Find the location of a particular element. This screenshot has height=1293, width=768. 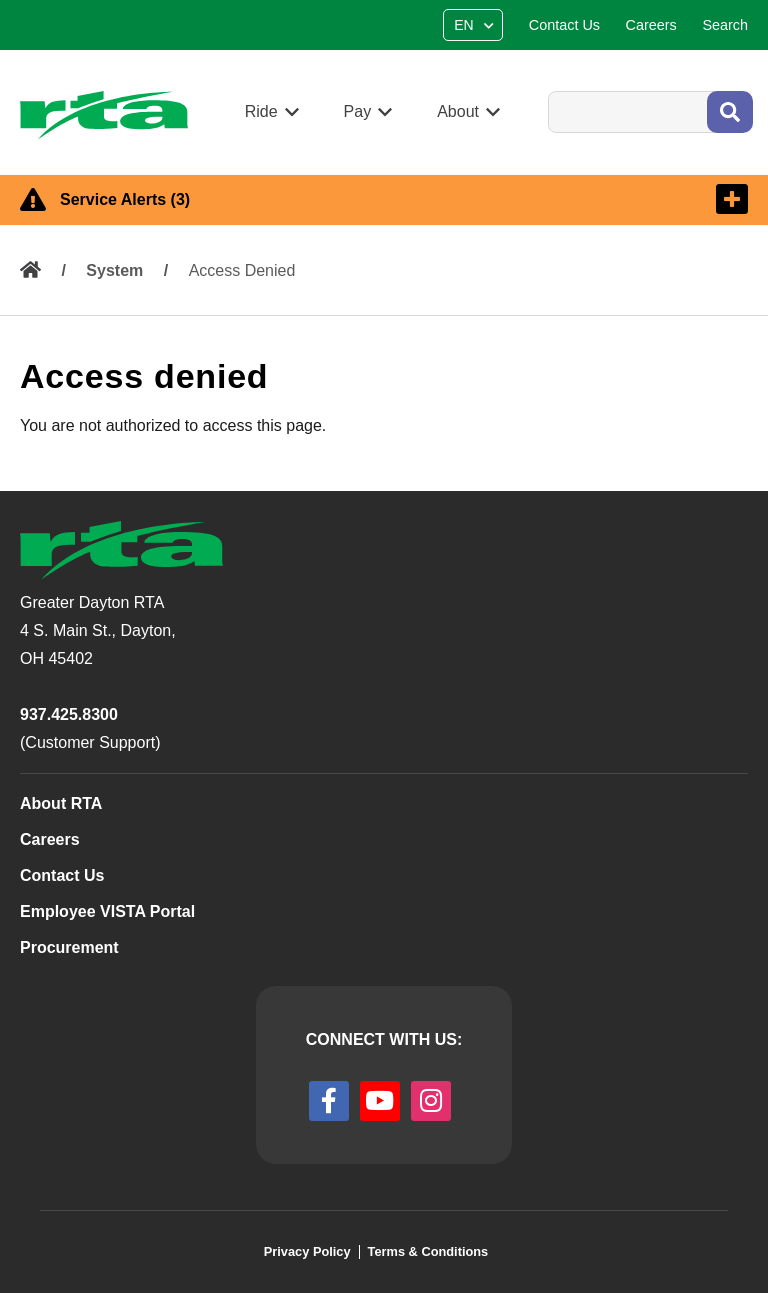

[instagram] is located at coordinates (431, 1101).